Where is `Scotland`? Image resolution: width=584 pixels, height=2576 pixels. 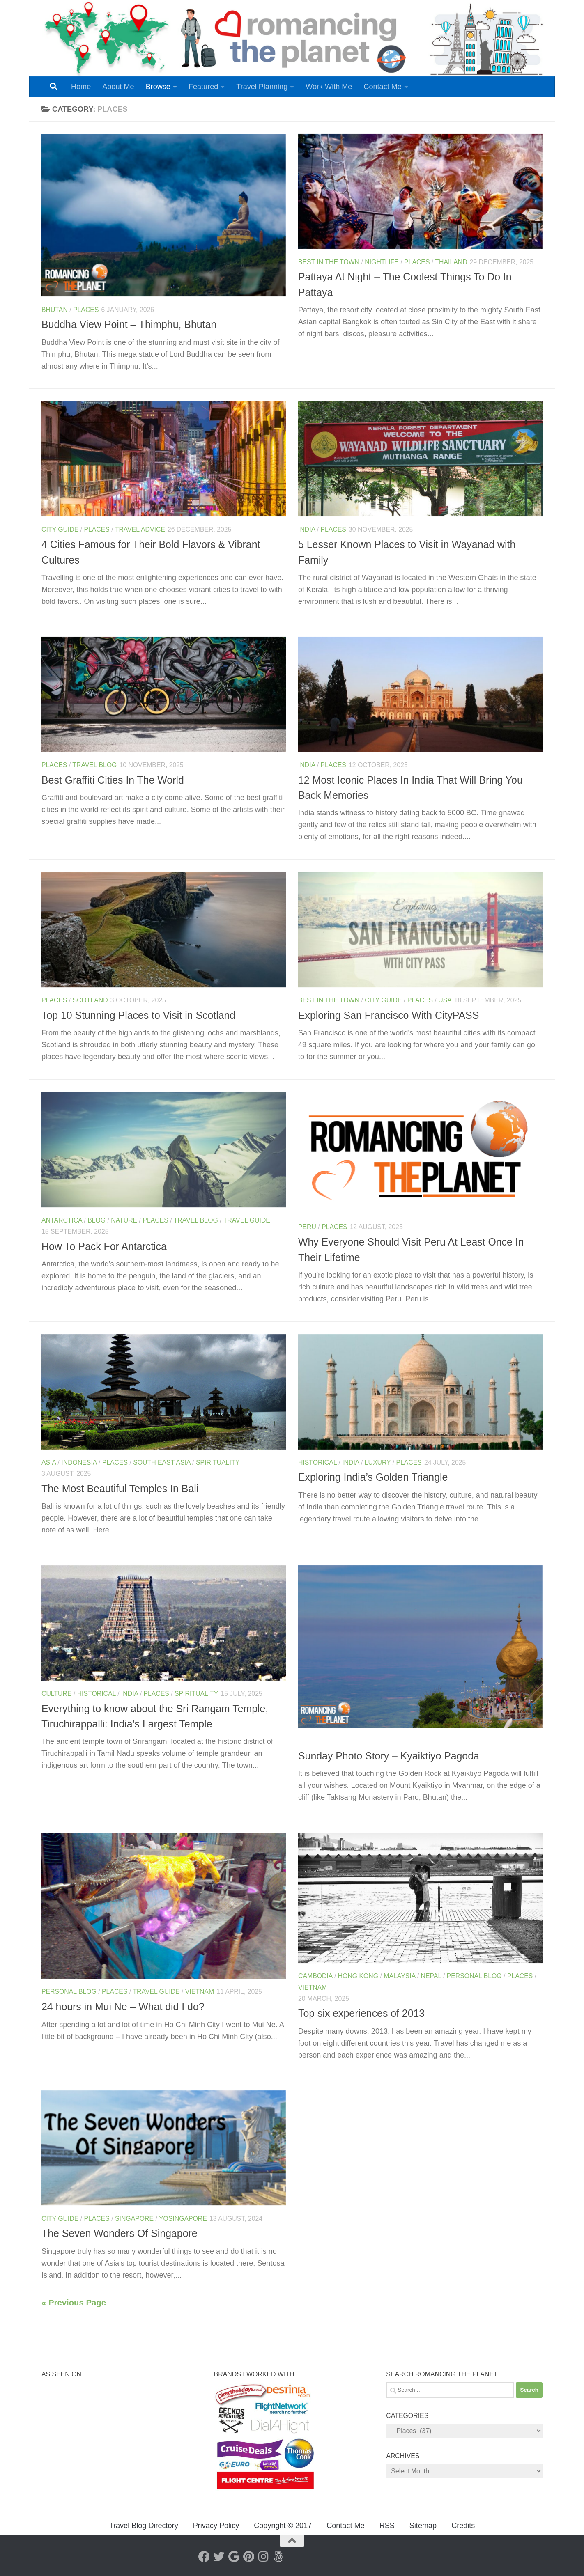 Scotland is located at coordinates (90, 1000).